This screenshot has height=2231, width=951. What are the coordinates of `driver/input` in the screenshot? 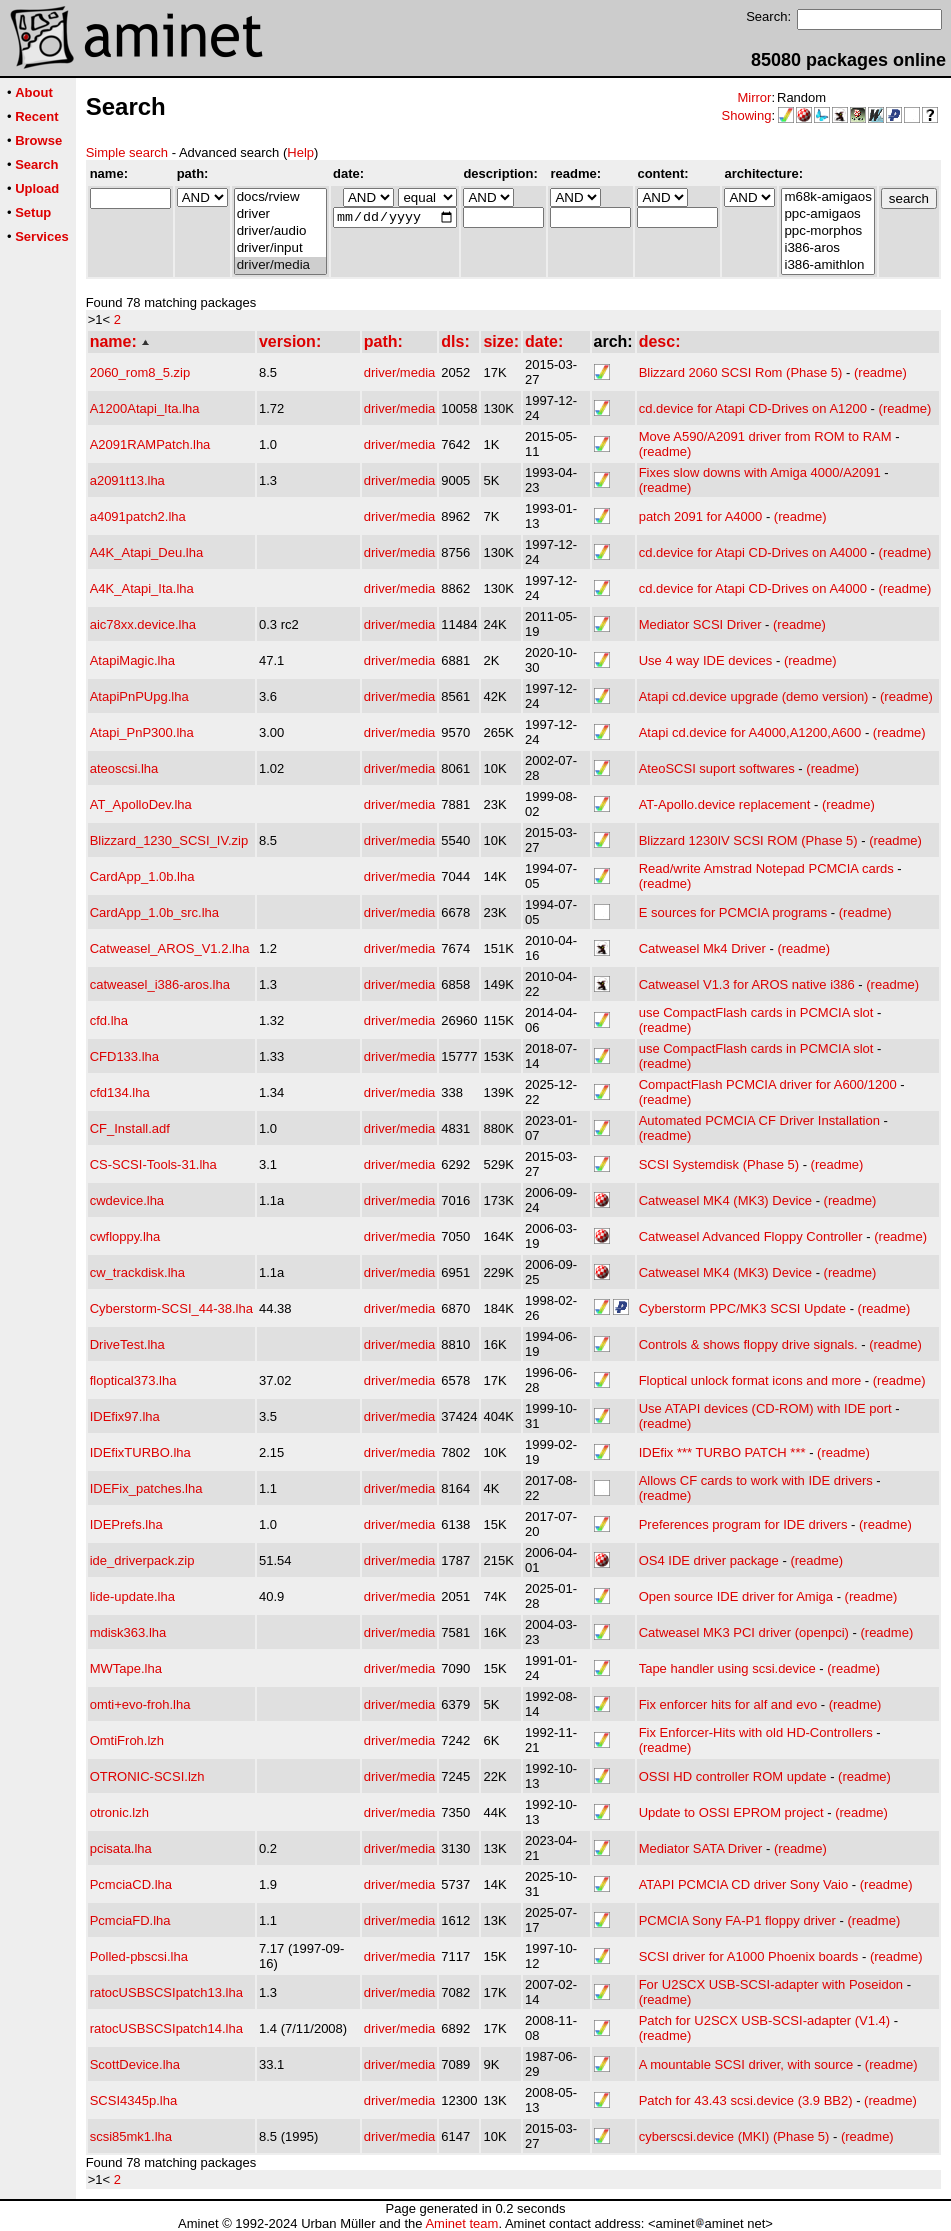 It's located at (280, 248).